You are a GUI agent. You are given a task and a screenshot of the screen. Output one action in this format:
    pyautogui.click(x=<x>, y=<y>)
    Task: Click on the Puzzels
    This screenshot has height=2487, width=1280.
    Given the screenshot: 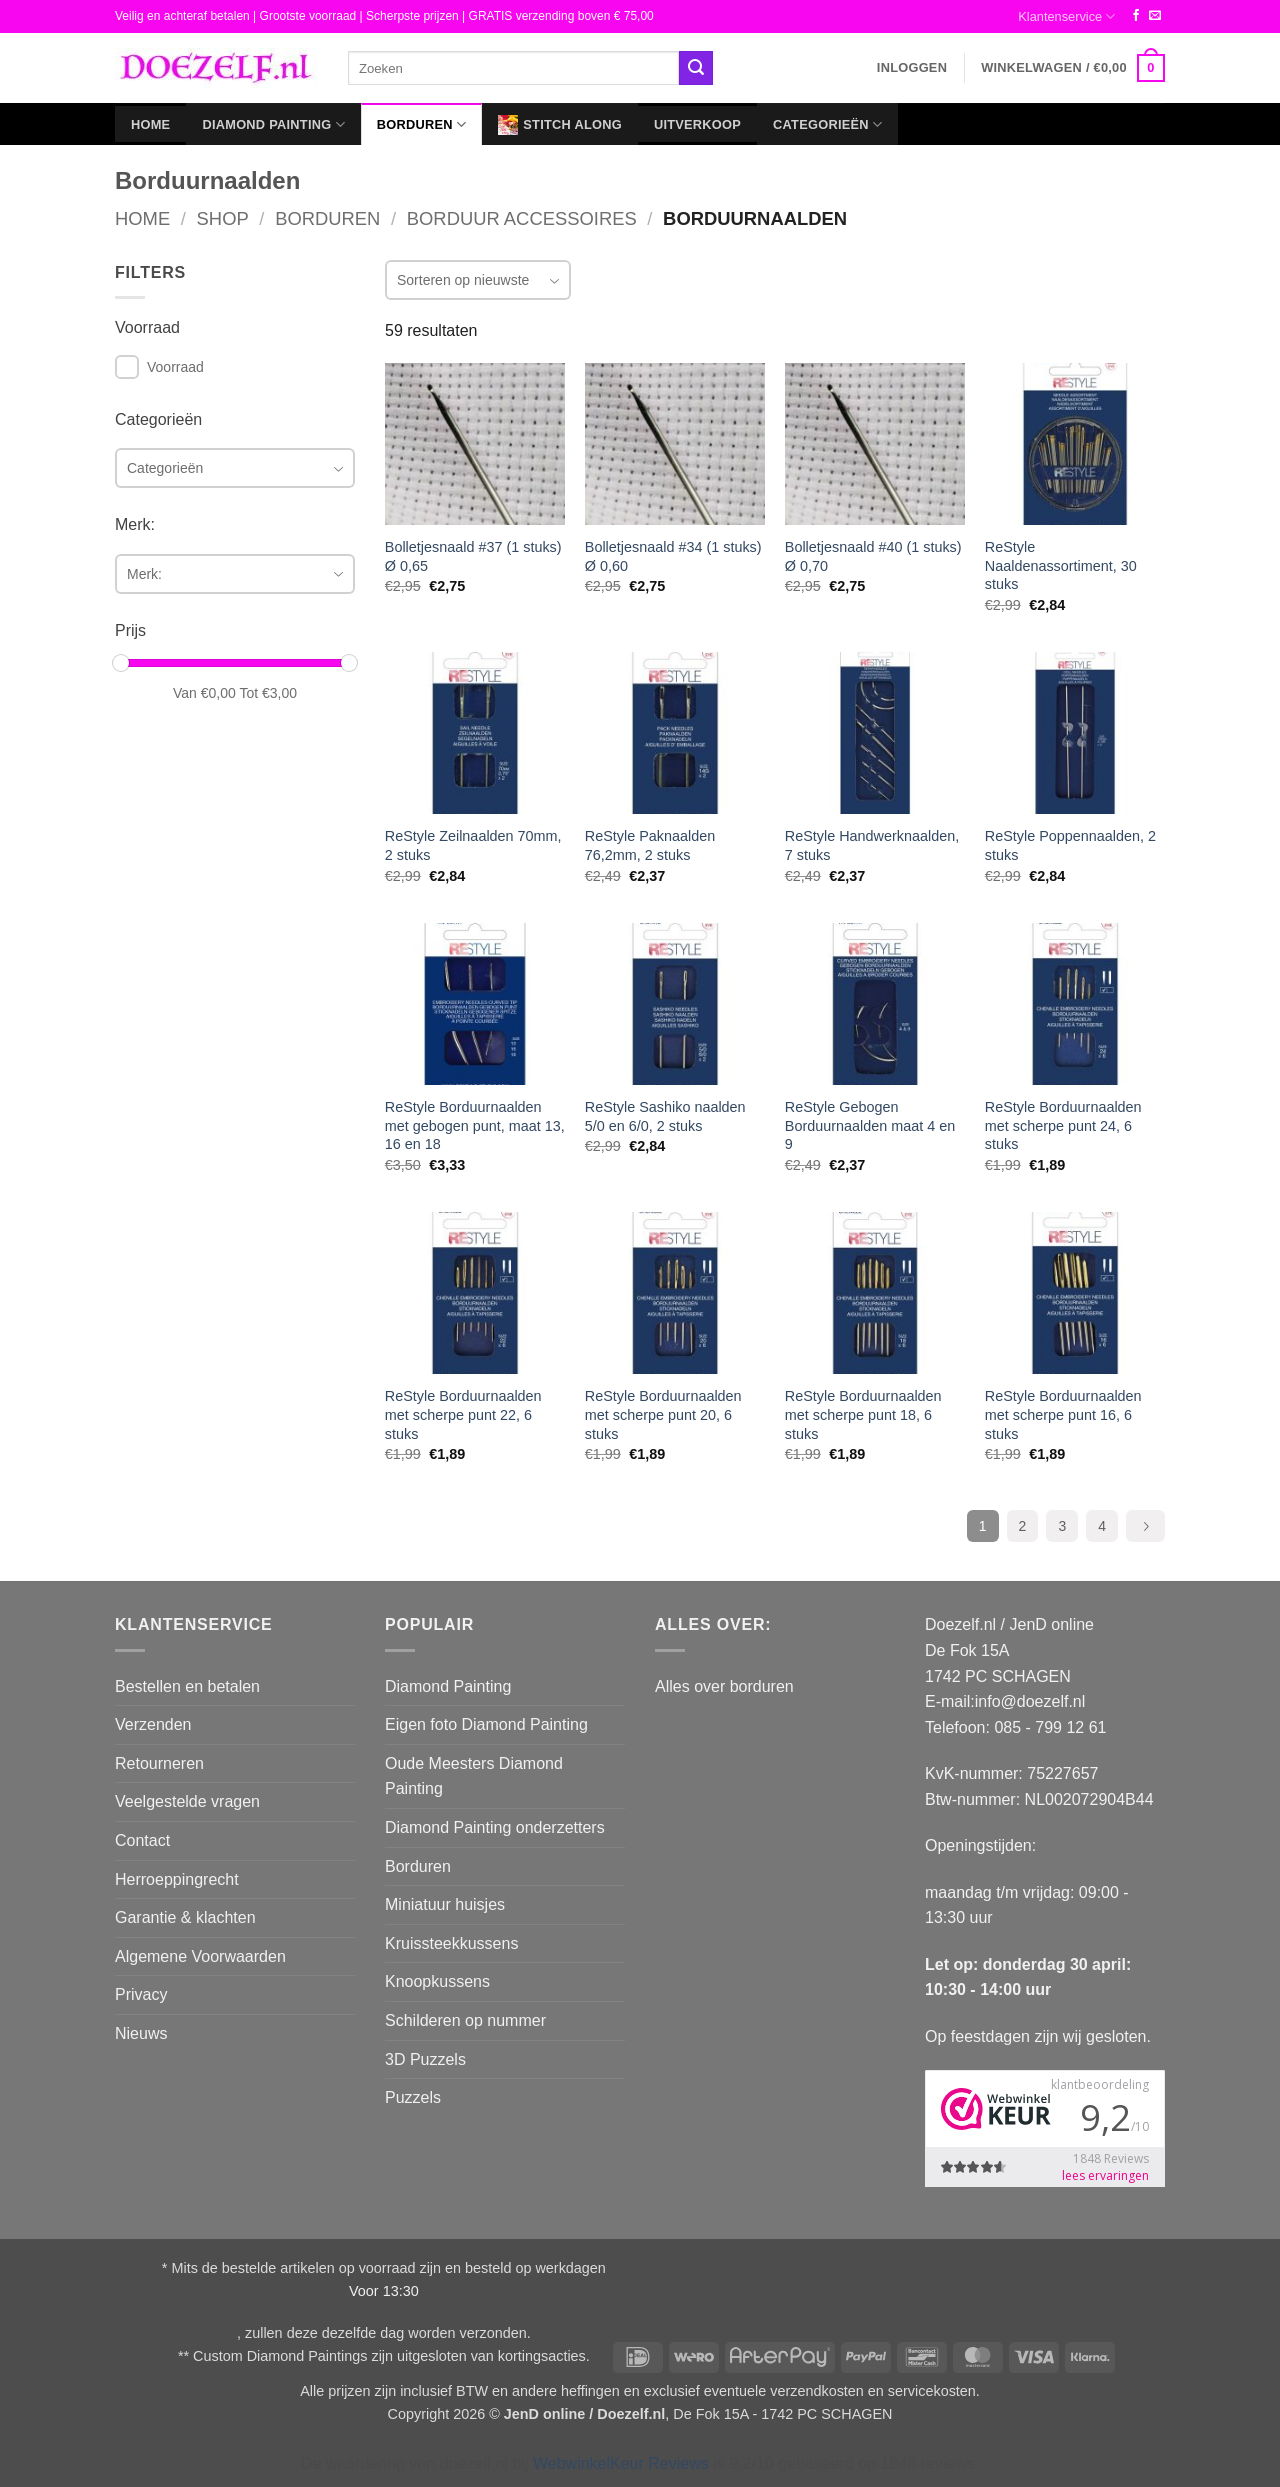 What is the action you would take?
    pyautogui.click(x=413, y=2097)
    